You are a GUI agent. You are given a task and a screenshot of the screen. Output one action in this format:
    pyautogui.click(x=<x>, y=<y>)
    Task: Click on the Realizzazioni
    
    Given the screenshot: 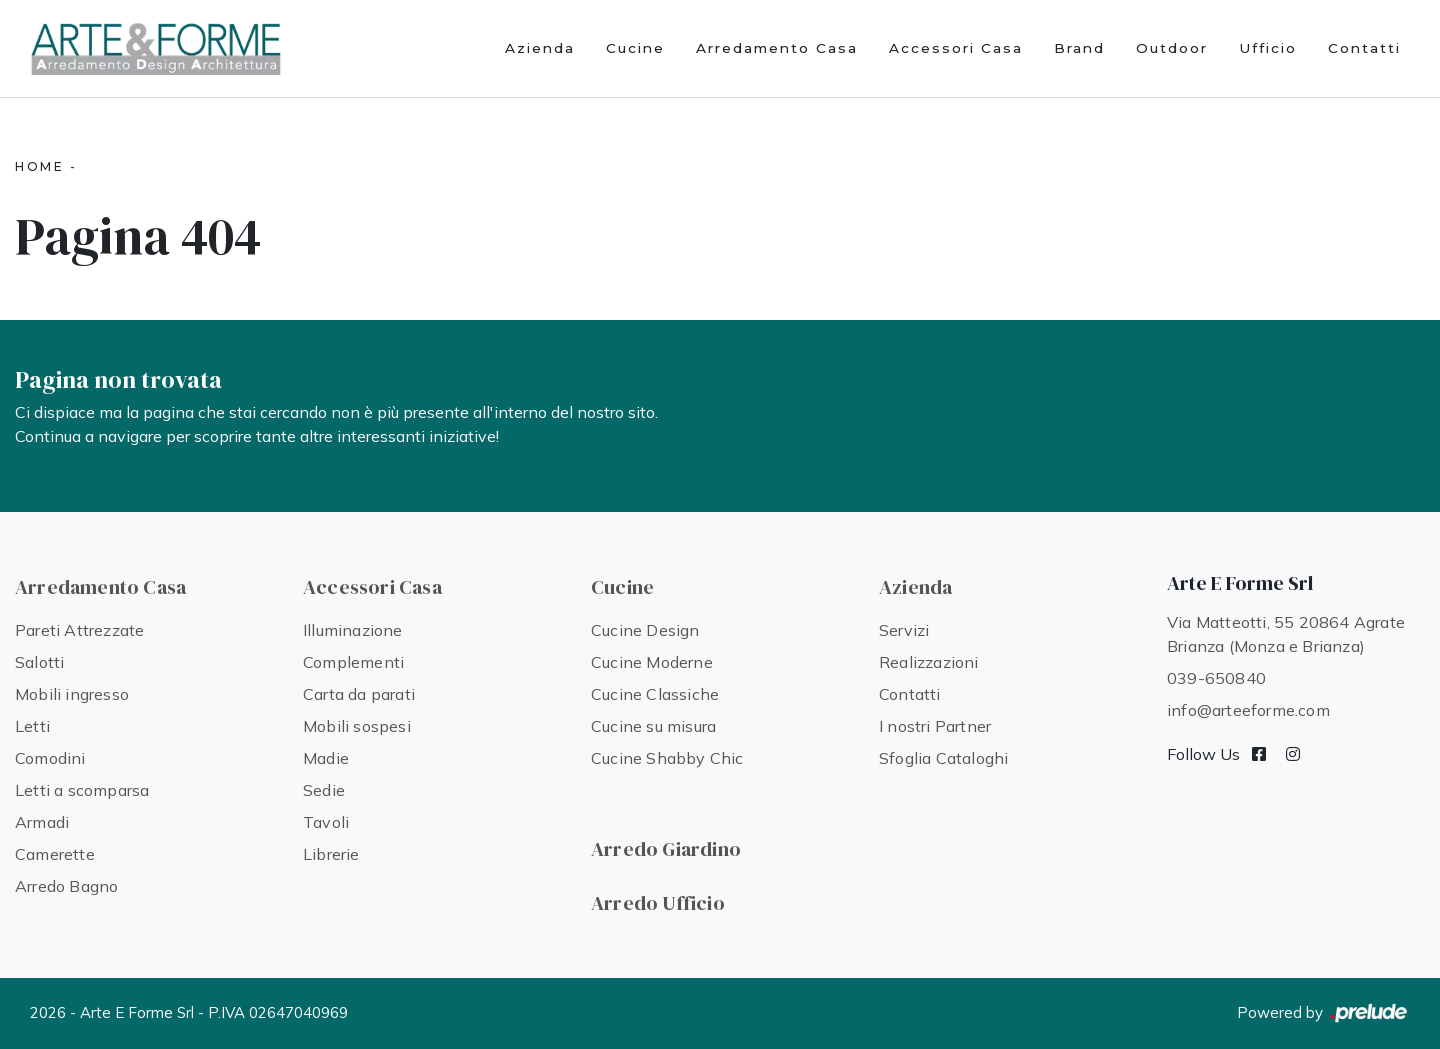 What is the action you would take?
    pyautogui.click(x=929, y=662)
    